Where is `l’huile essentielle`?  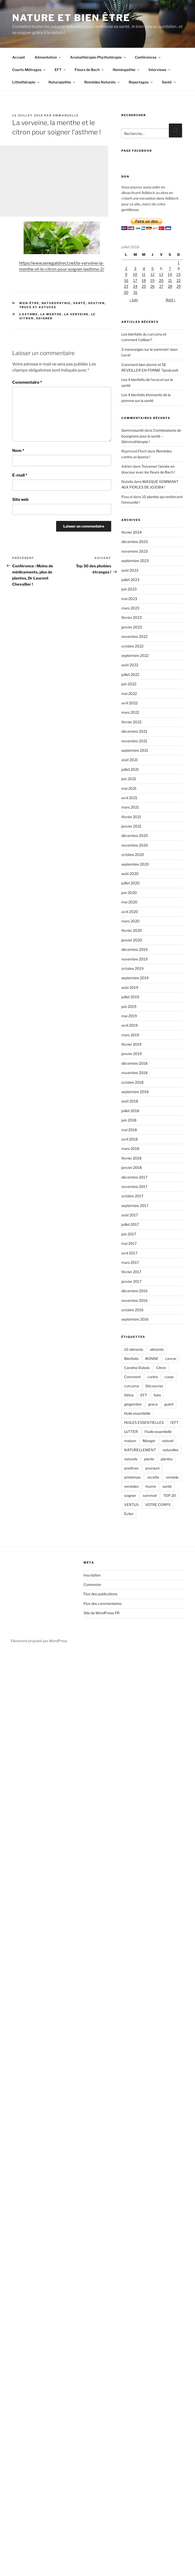 l’huile essentielle is located at coordinates (158, 1431).